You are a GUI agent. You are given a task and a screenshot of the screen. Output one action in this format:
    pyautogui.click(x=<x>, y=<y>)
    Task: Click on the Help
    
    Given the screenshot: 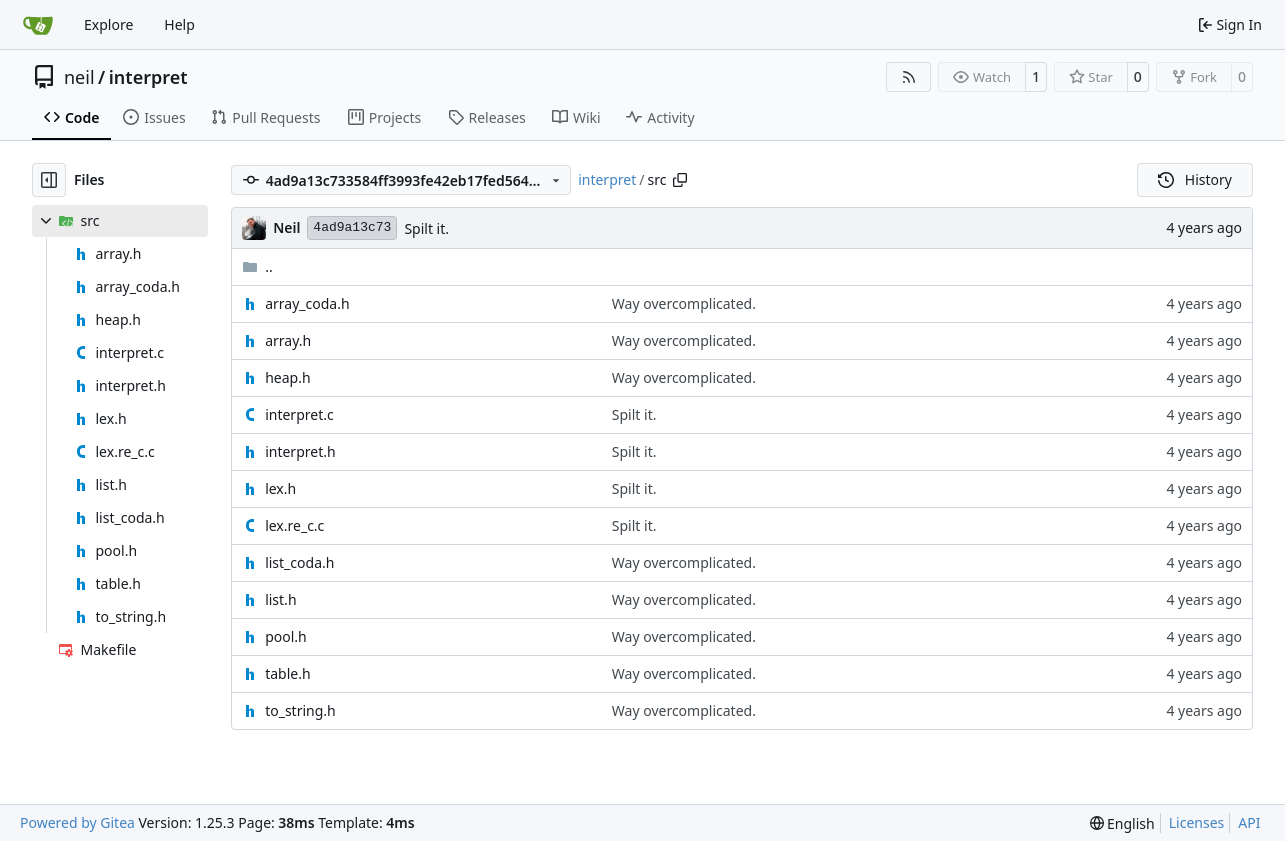 What is the action you would take?
    pyautogui.click(x=179, y=24)
    